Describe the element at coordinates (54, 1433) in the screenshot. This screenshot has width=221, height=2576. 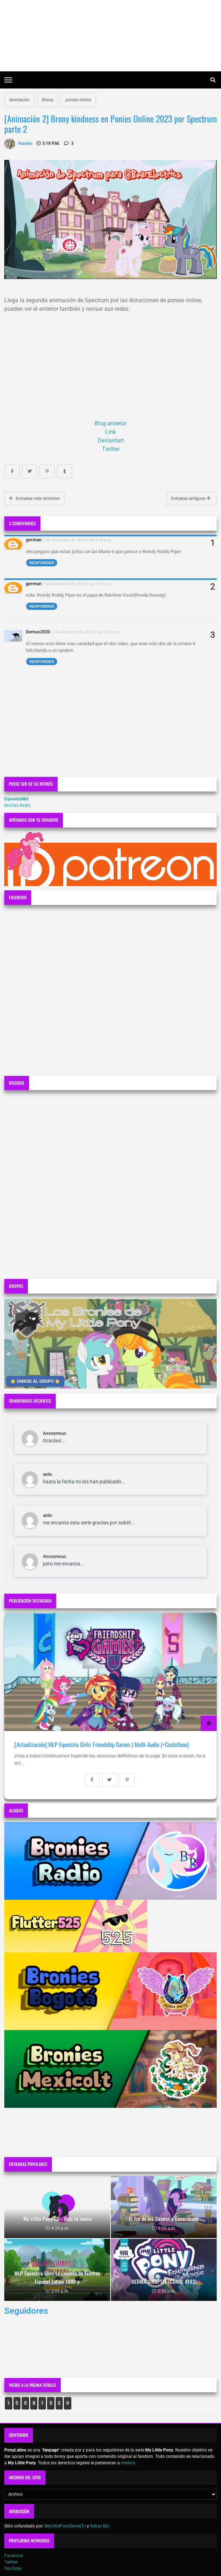
I see `Anonymous` at that location.